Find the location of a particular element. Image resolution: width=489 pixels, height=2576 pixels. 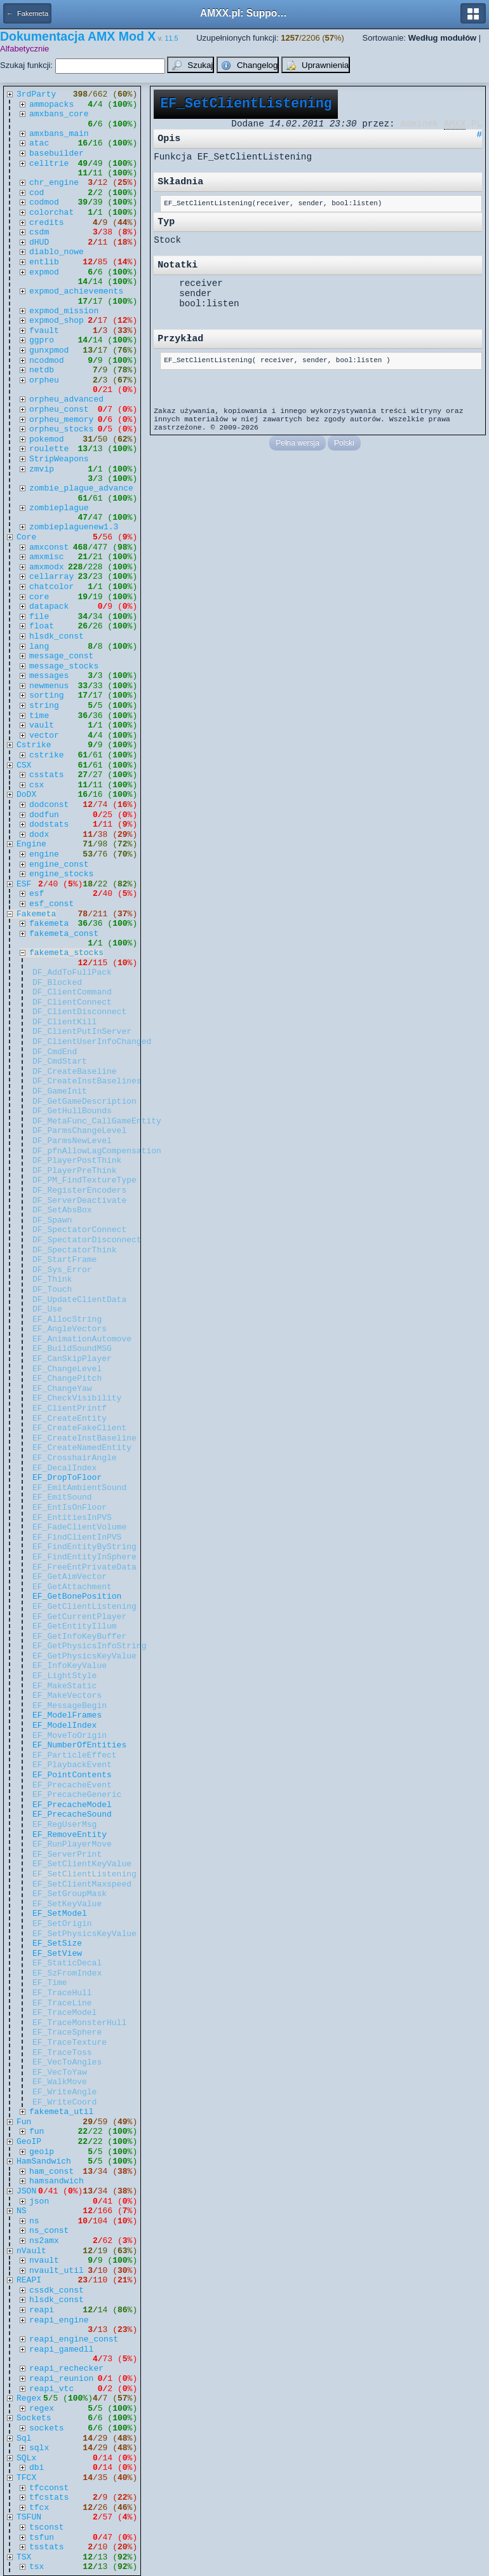

sqlx is located at coordinates (39, 2448).